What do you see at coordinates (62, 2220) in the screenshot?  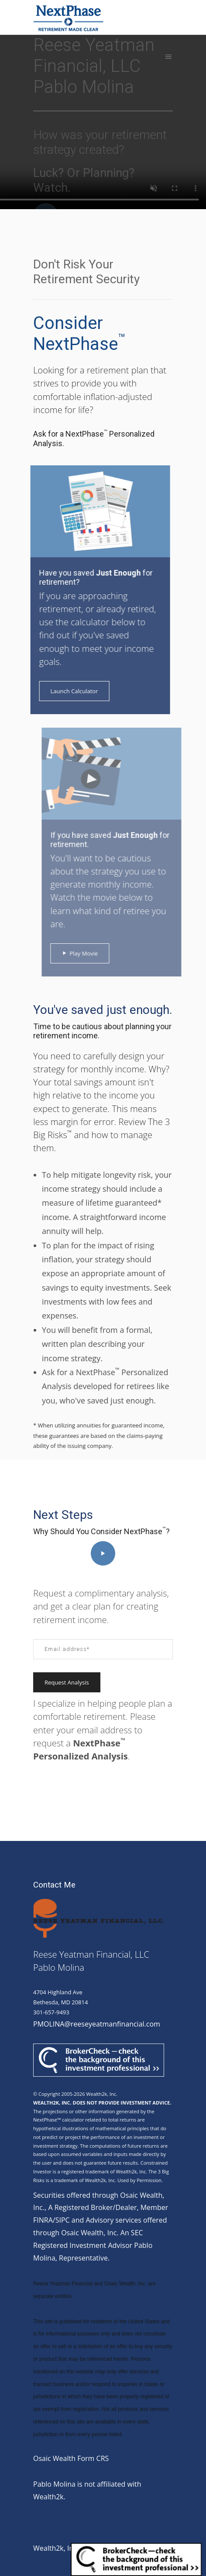 I see `SIPC` at bounding box center [62, 2220].